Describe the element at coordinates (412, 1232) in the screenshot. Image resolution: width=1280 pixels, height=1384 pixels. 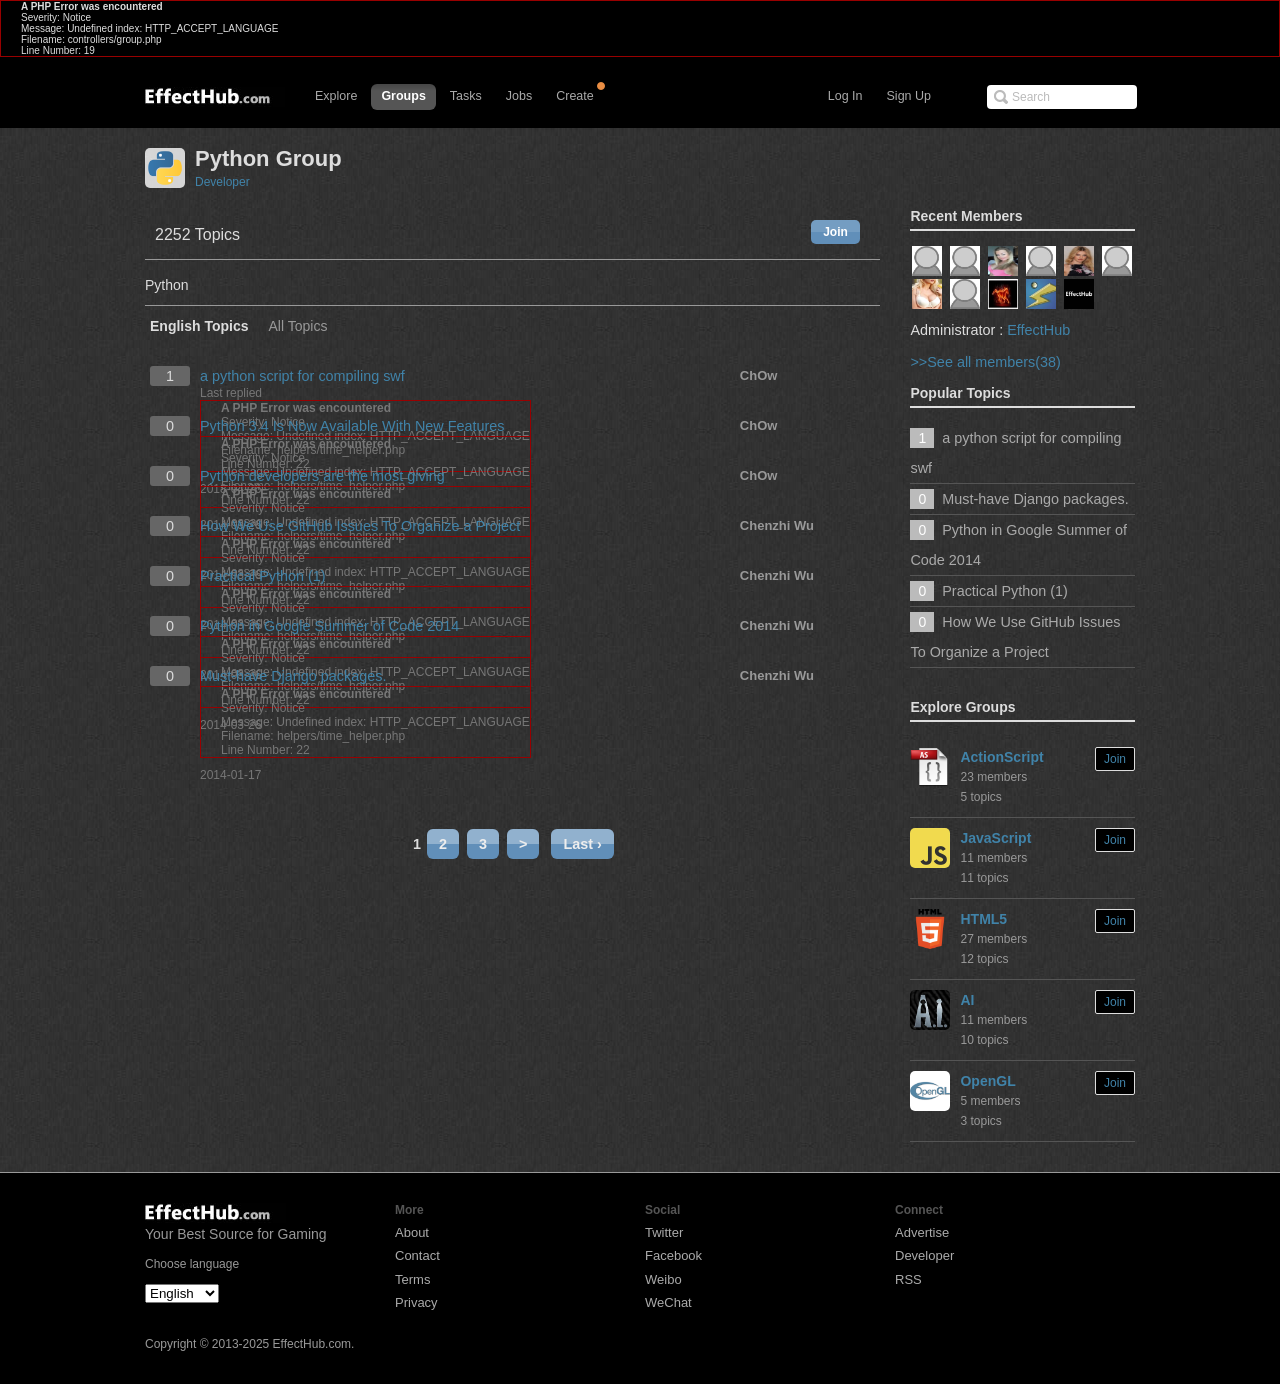
I see `About` at that location.